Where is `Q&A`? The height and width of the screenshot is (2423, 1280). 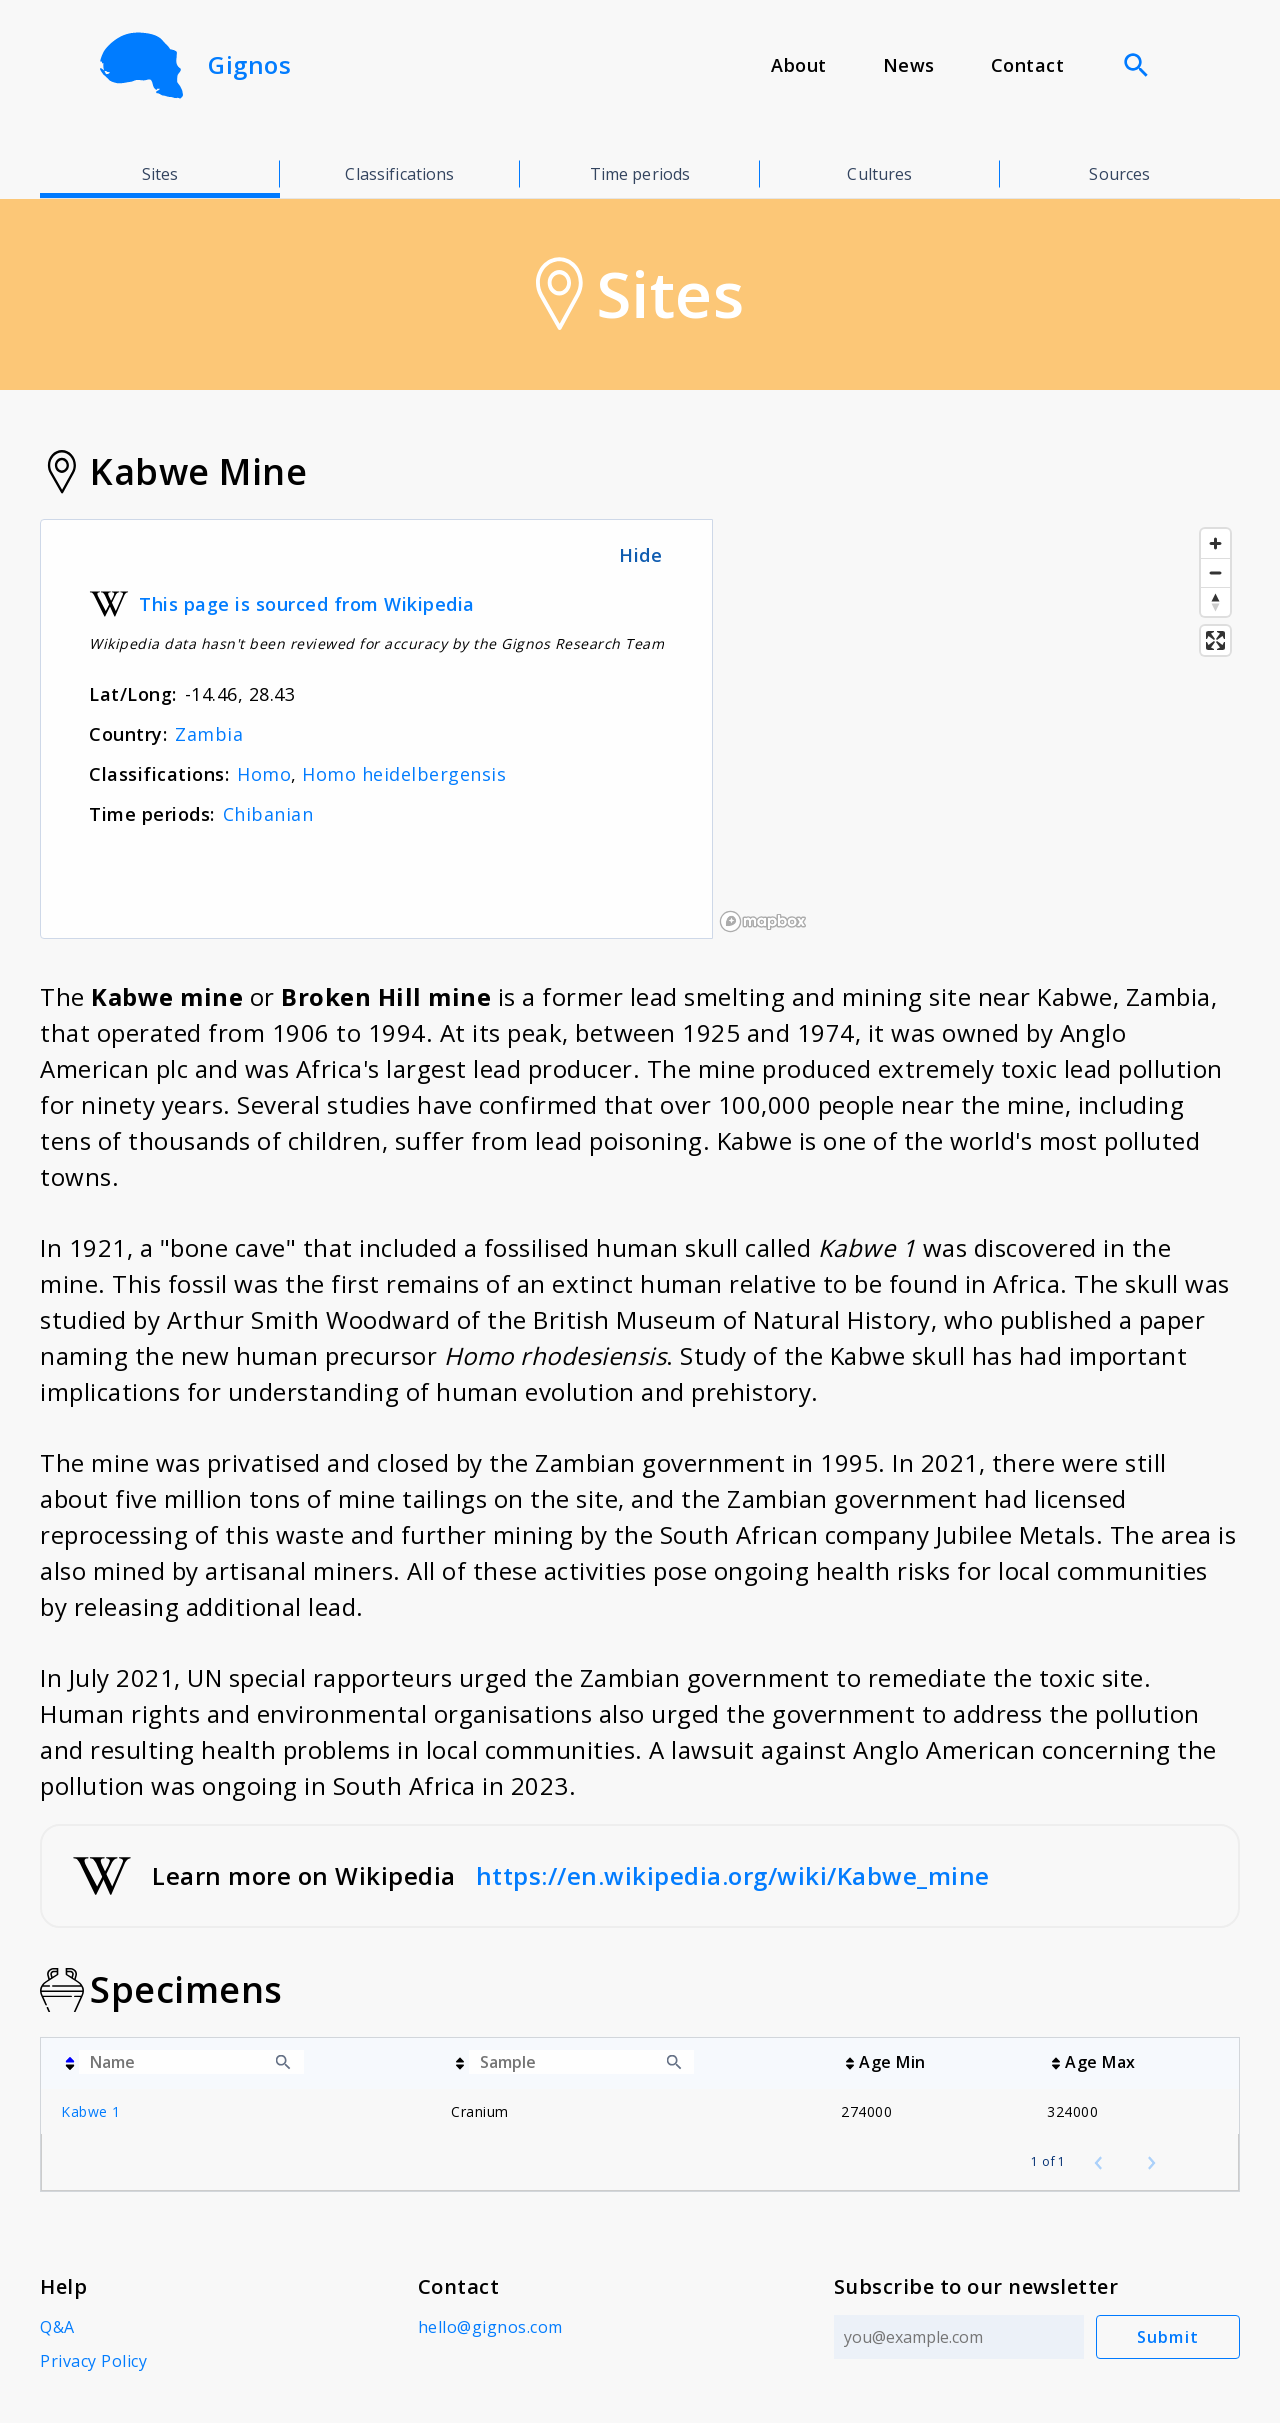
Q&A is located at coordinates (57, 2327).